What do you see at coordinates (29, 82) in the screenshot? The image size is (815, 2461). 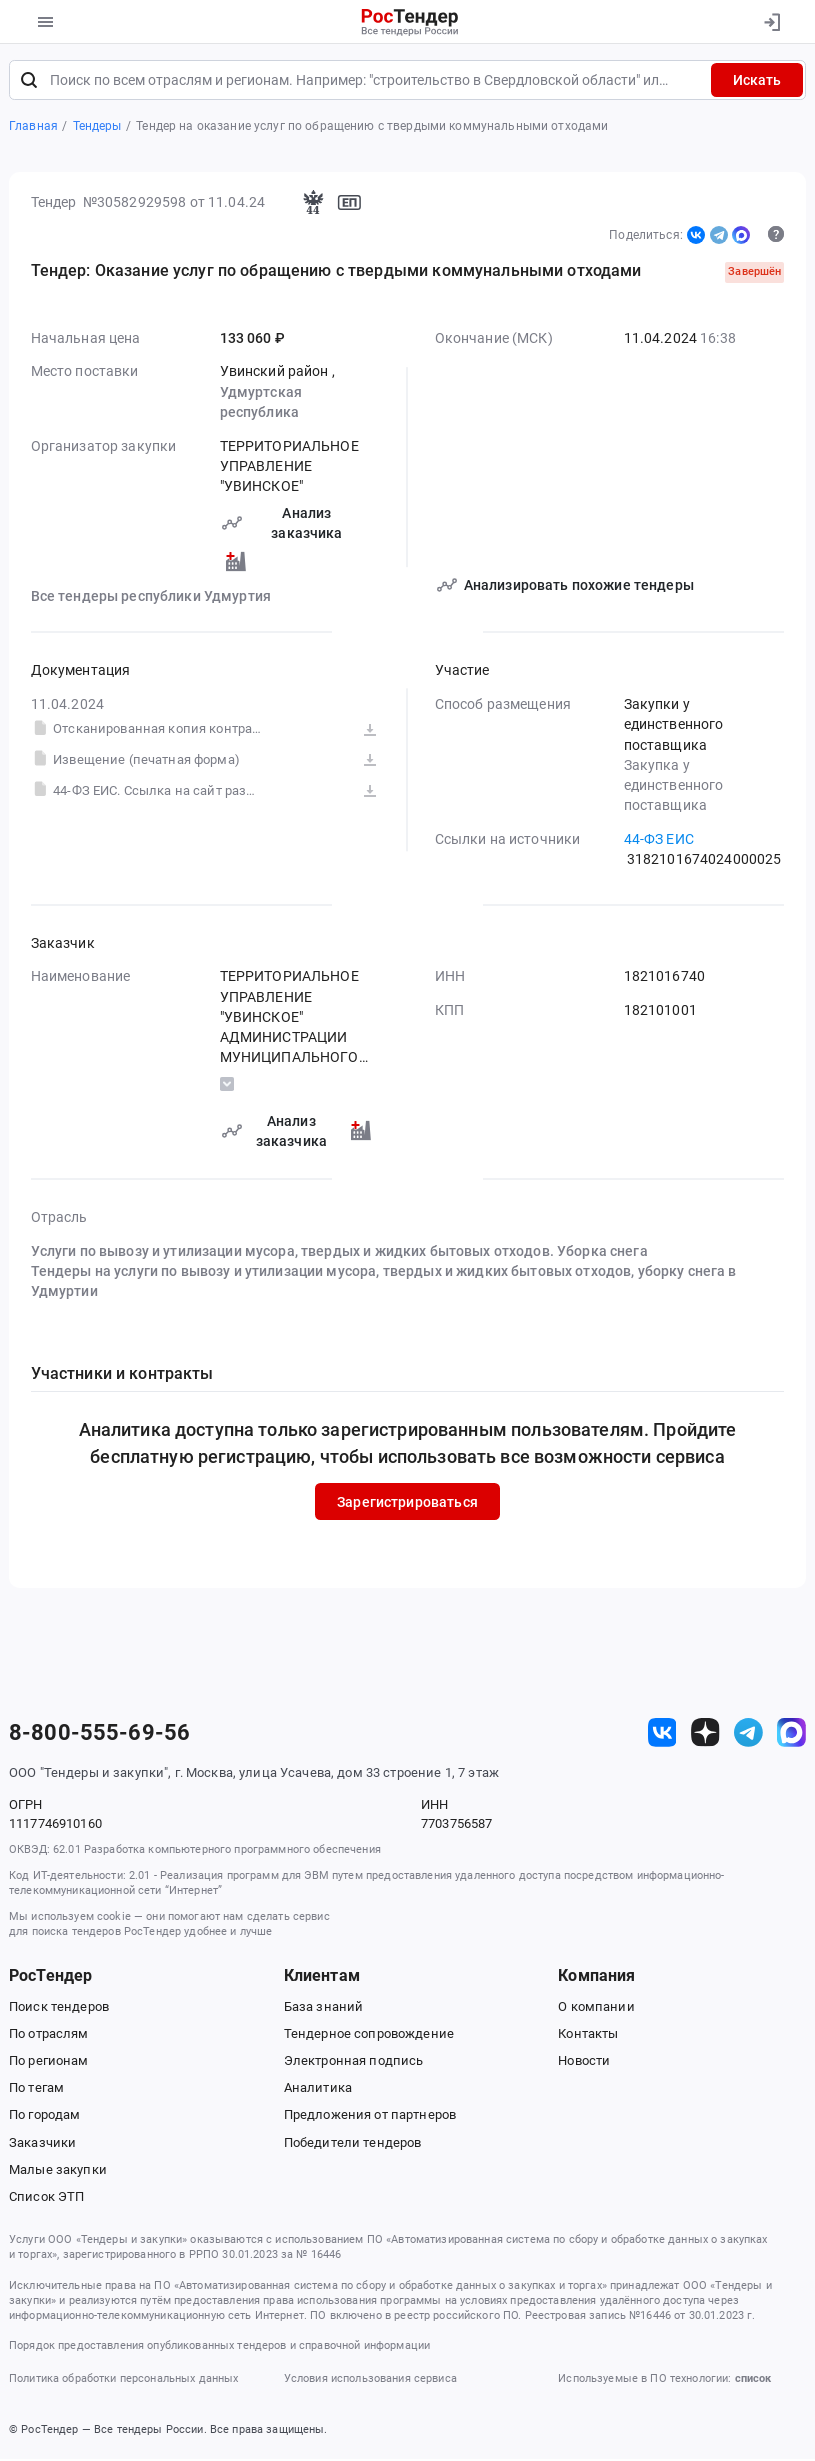 I see `[Поиск]` at bounding box center [29, 82].